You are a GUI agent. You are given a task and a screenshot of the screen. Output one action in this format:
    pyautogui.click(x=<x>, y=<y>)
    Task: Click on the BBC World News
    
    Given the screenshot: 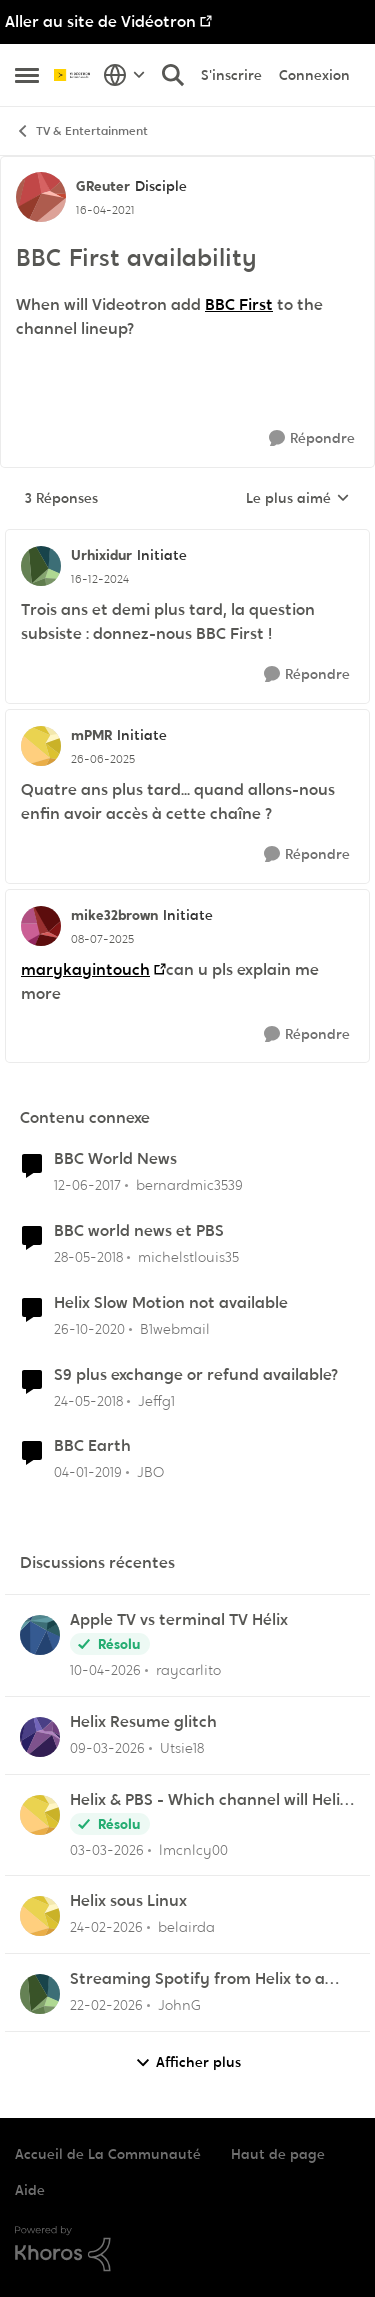 What is the action you would take?
    pyautogui.click(x=115, y=1159)
    